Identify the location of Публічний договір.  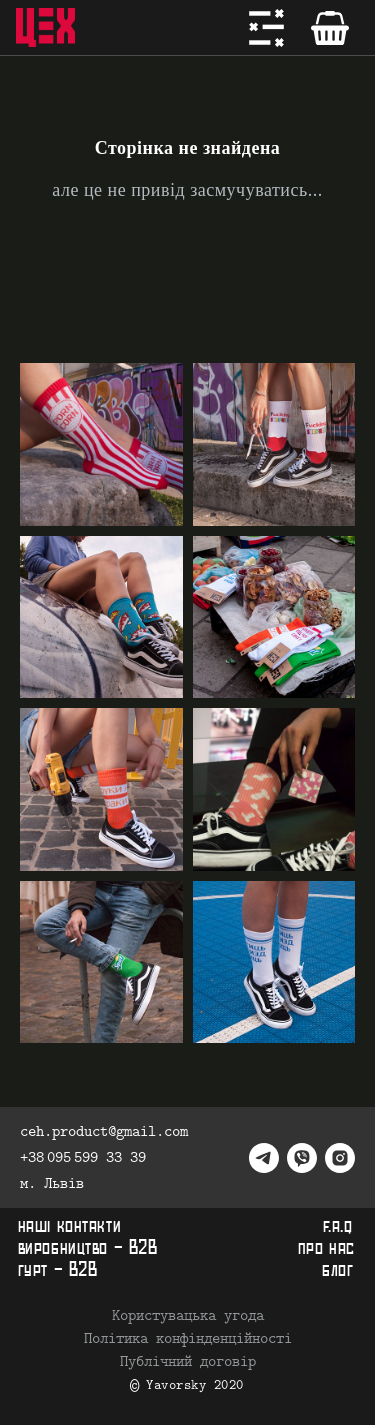
(188, 1362).